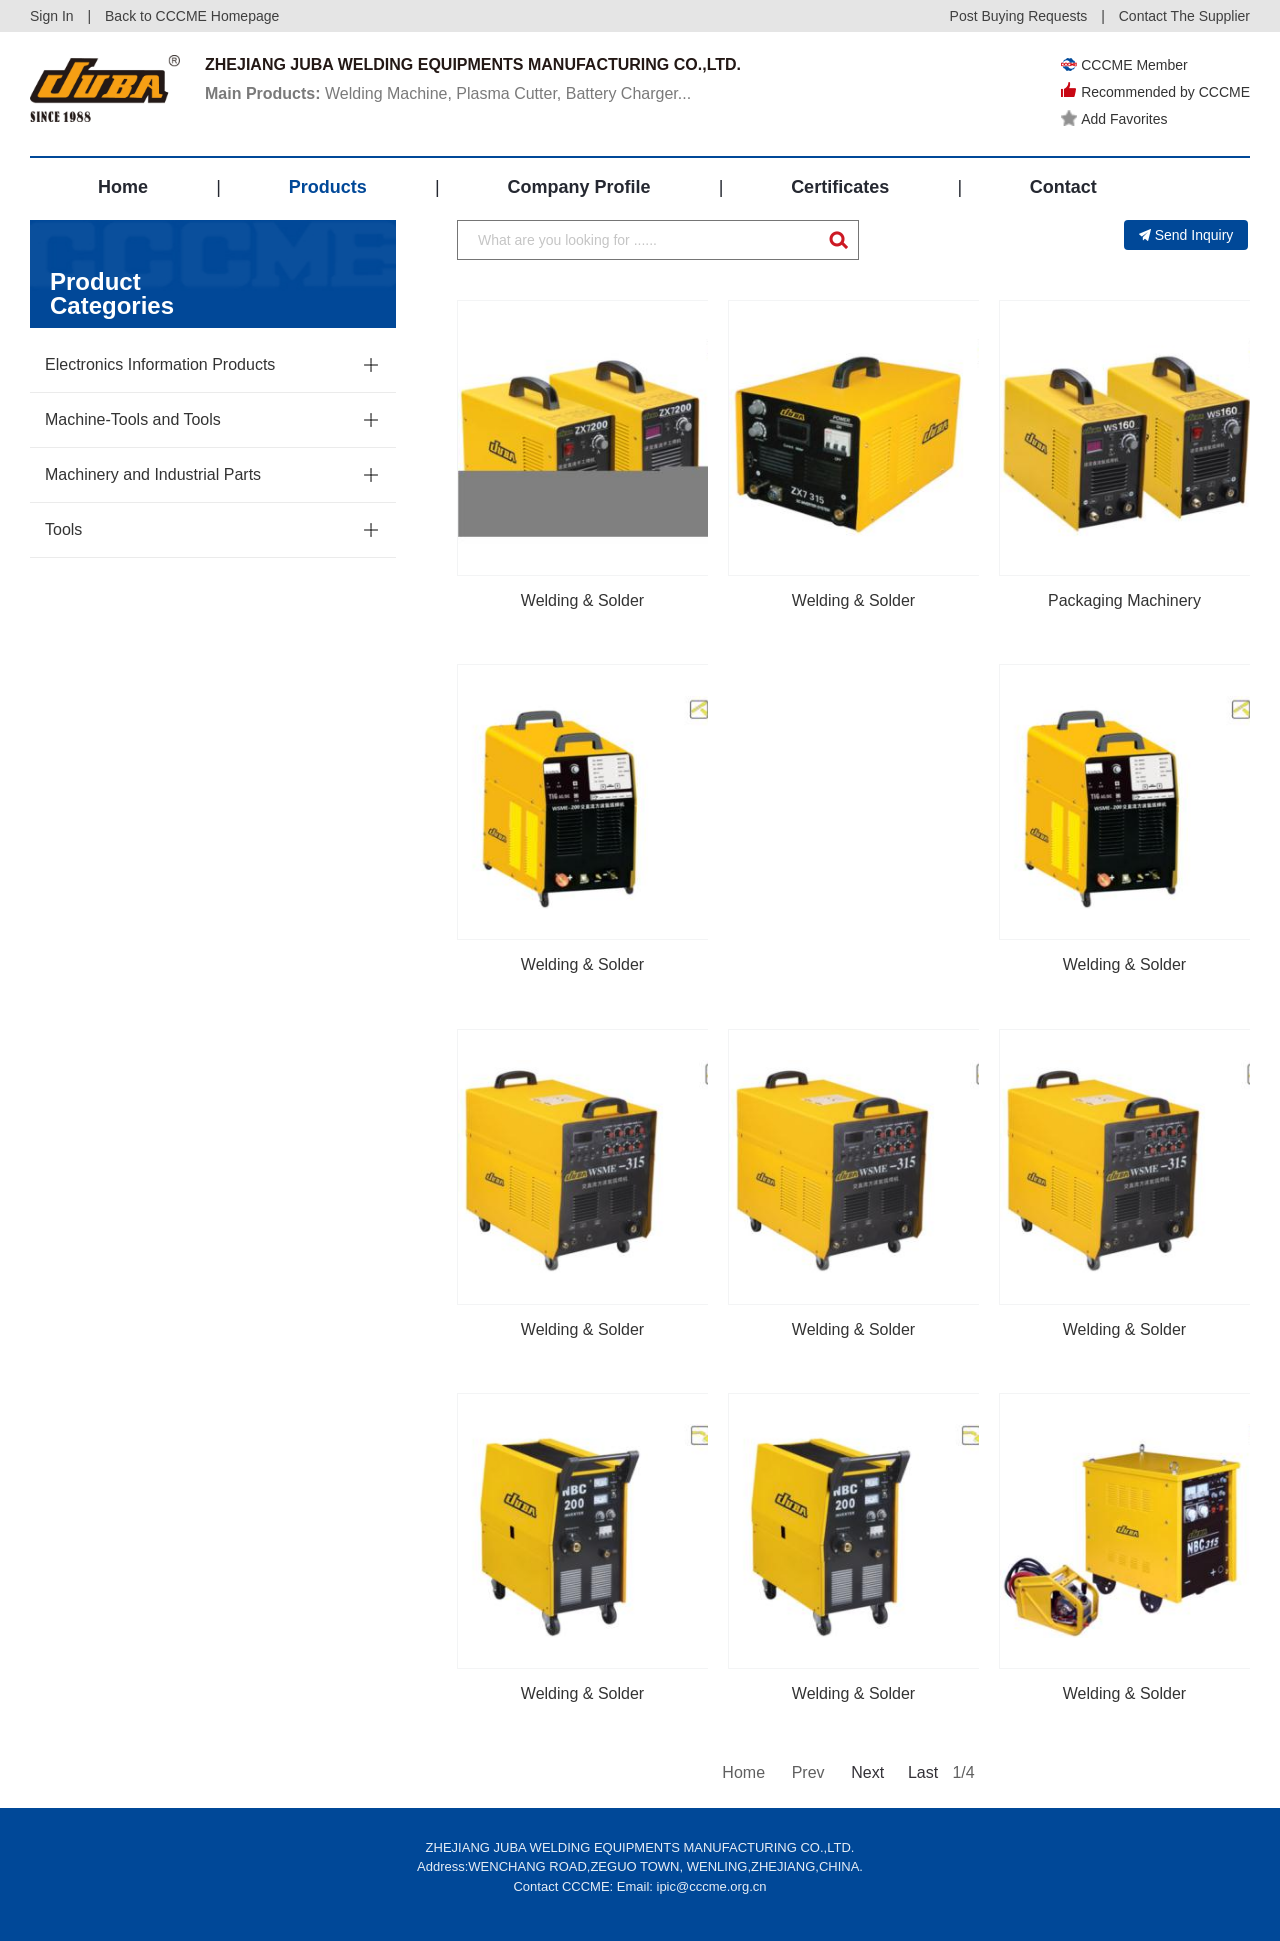 This screenshot has height=1941, width=1280. I want to click on Next, so click(866, 1772).